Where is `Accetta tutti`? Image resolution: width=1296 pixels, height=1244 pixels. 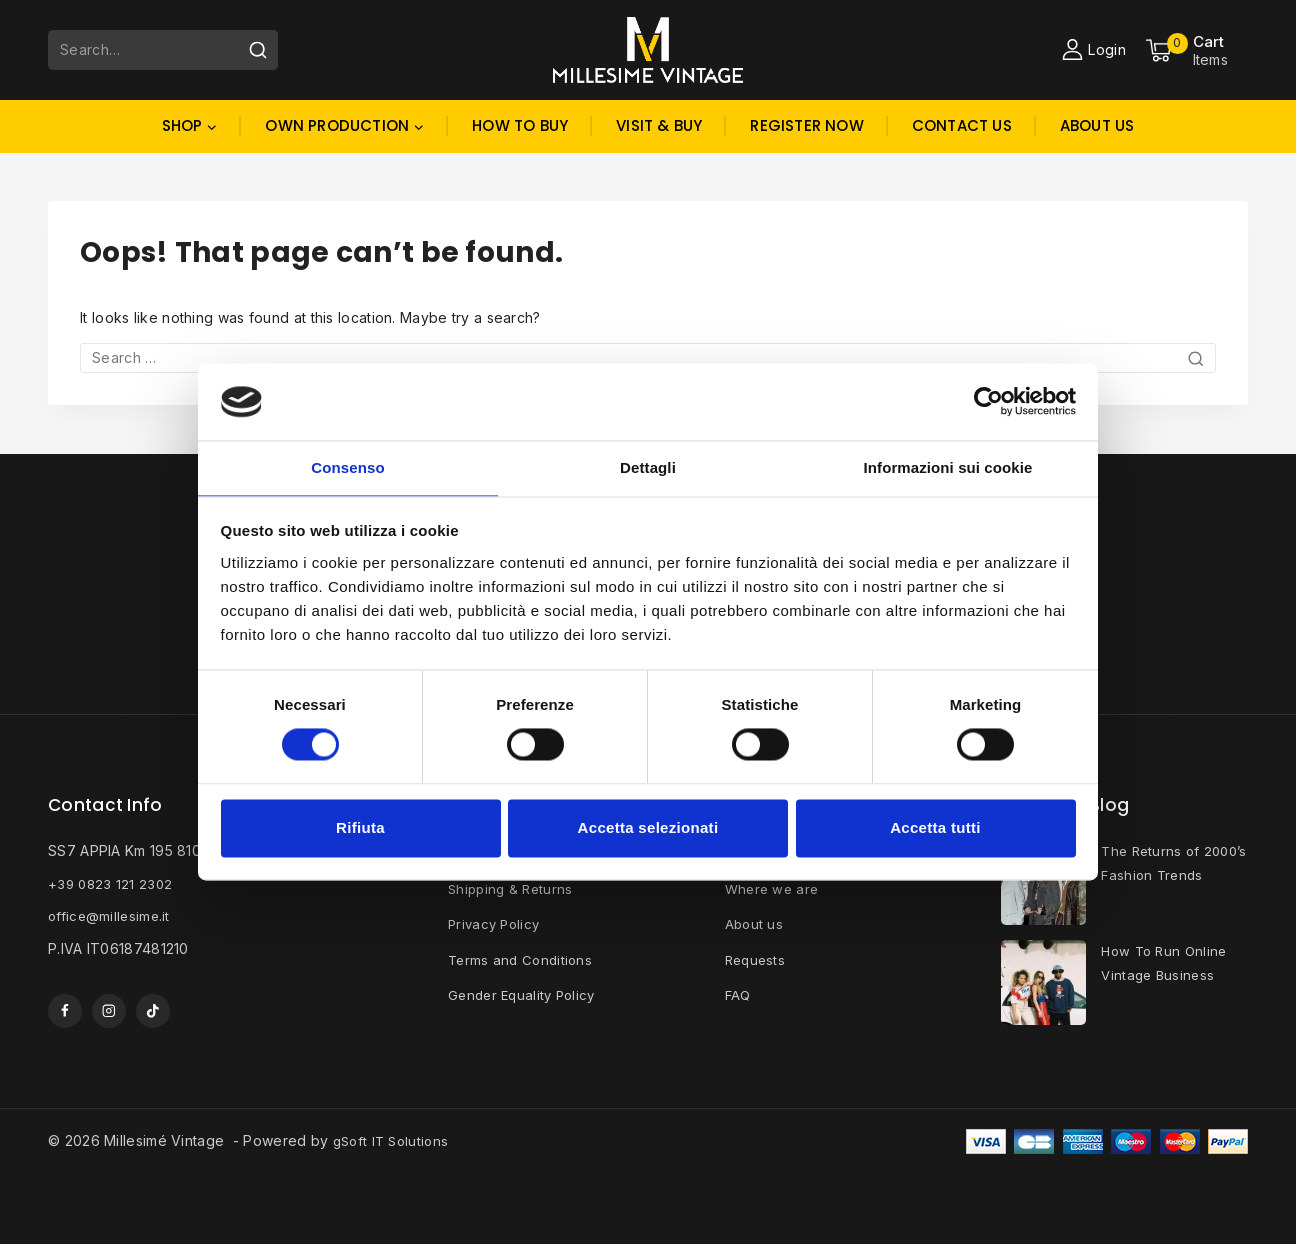
Accetta tutti is located at coordinates (935, 828).